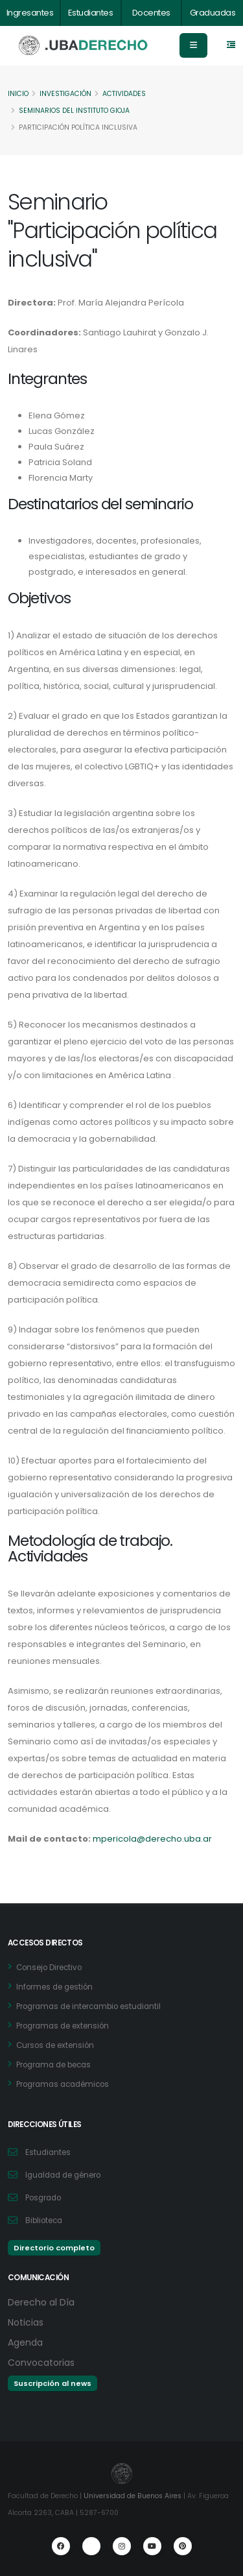 The width and height of the screenshot is (243, 2576). I want to click on mpericola@derecho.uba.ar, so click(152, 1839).